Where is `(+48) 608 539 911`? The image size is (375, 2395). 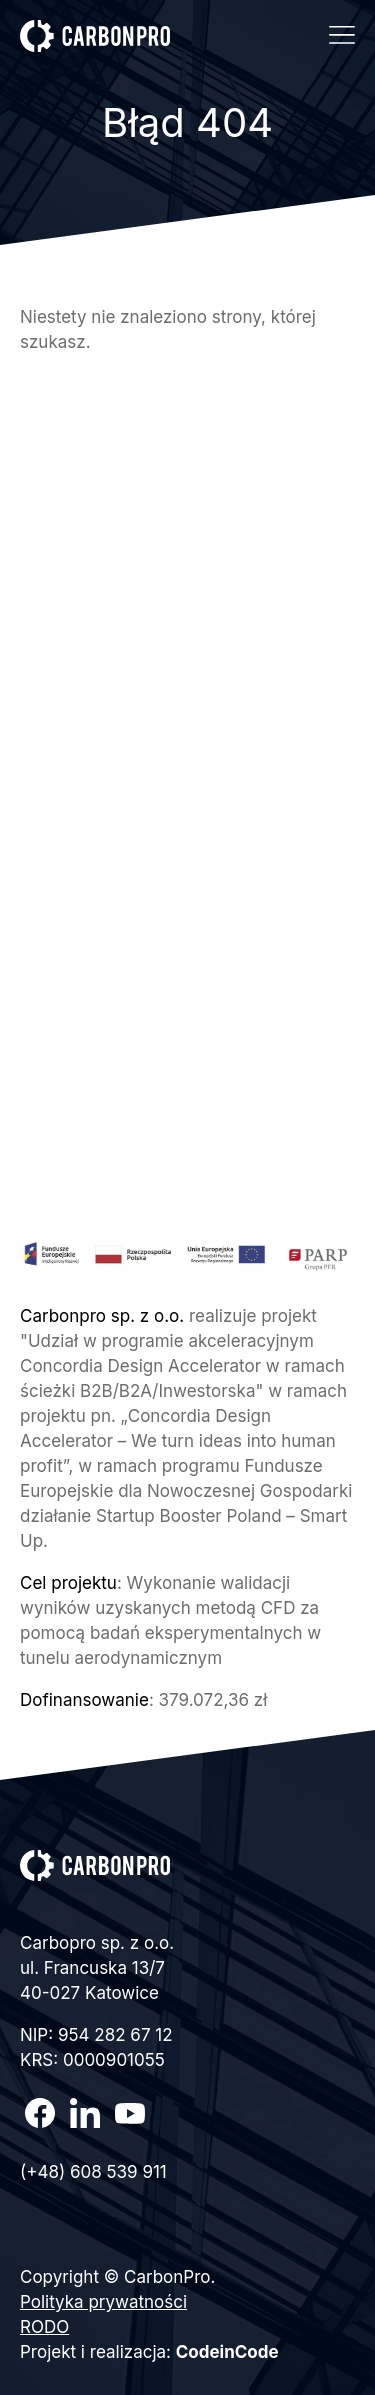 (+48) 608 539 911 is located at coordinates (93, 2172).